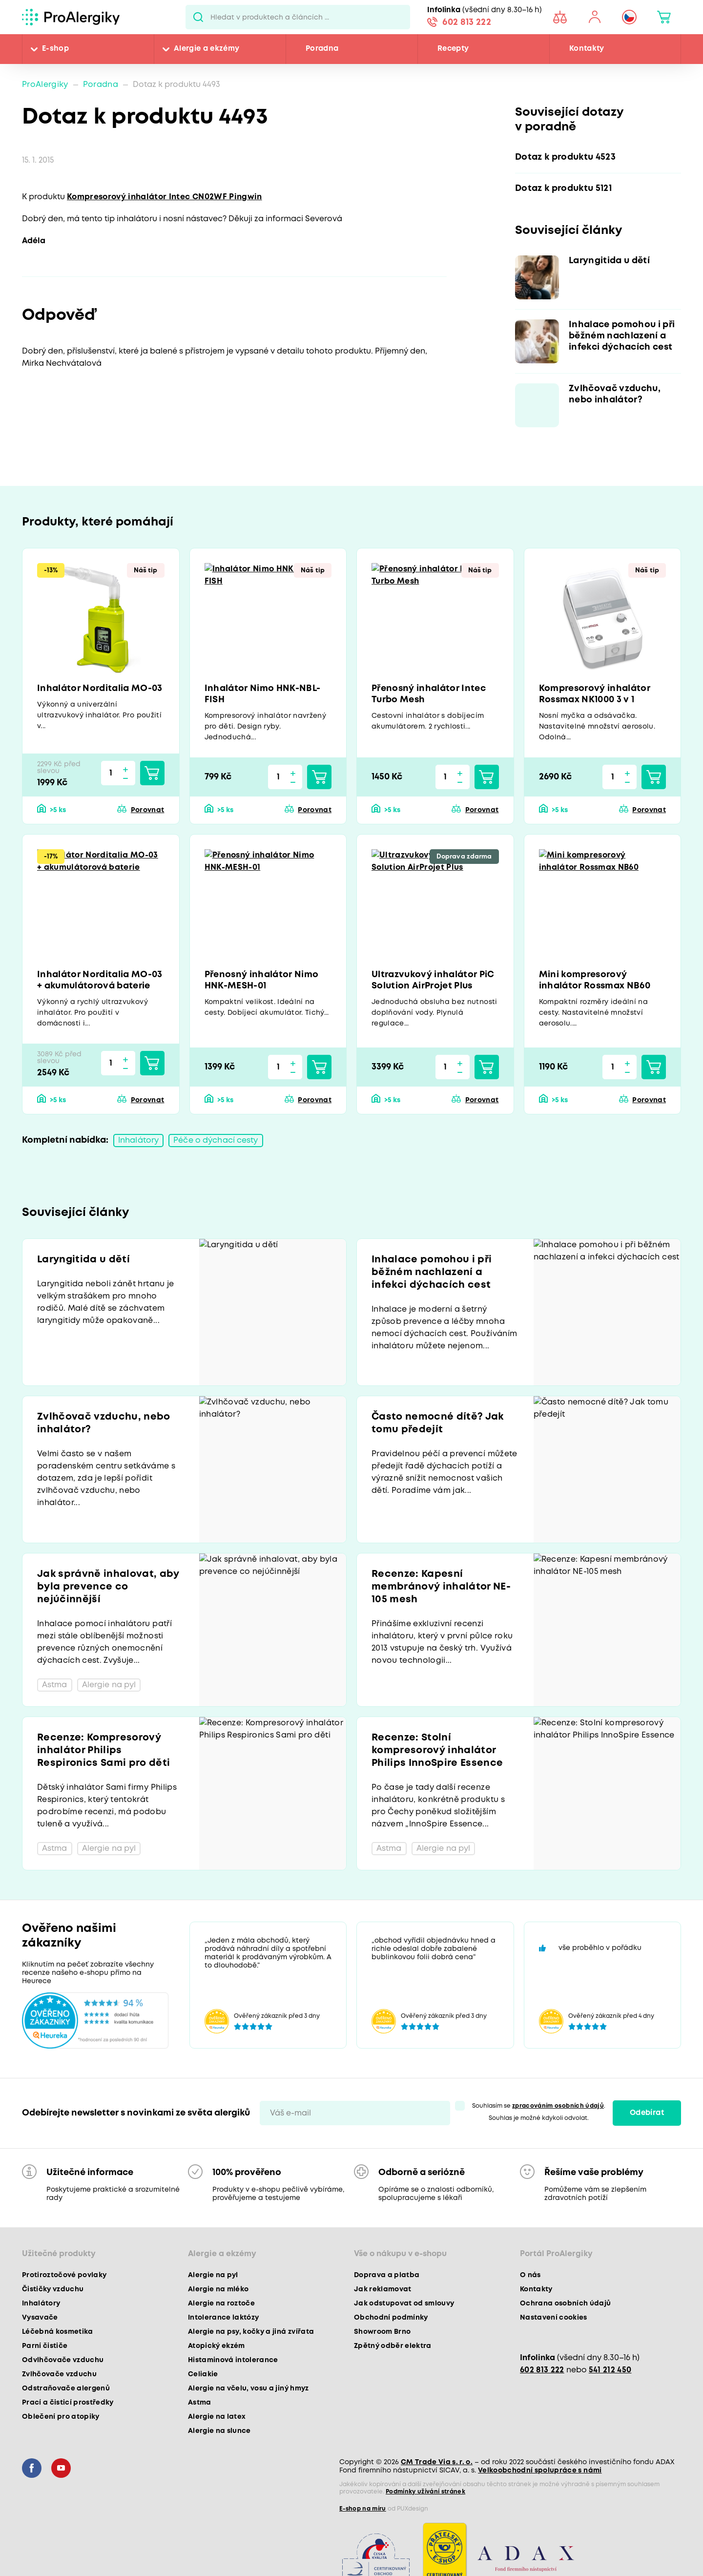  I want to click on Alergie na mléko, so click(218, 2289).